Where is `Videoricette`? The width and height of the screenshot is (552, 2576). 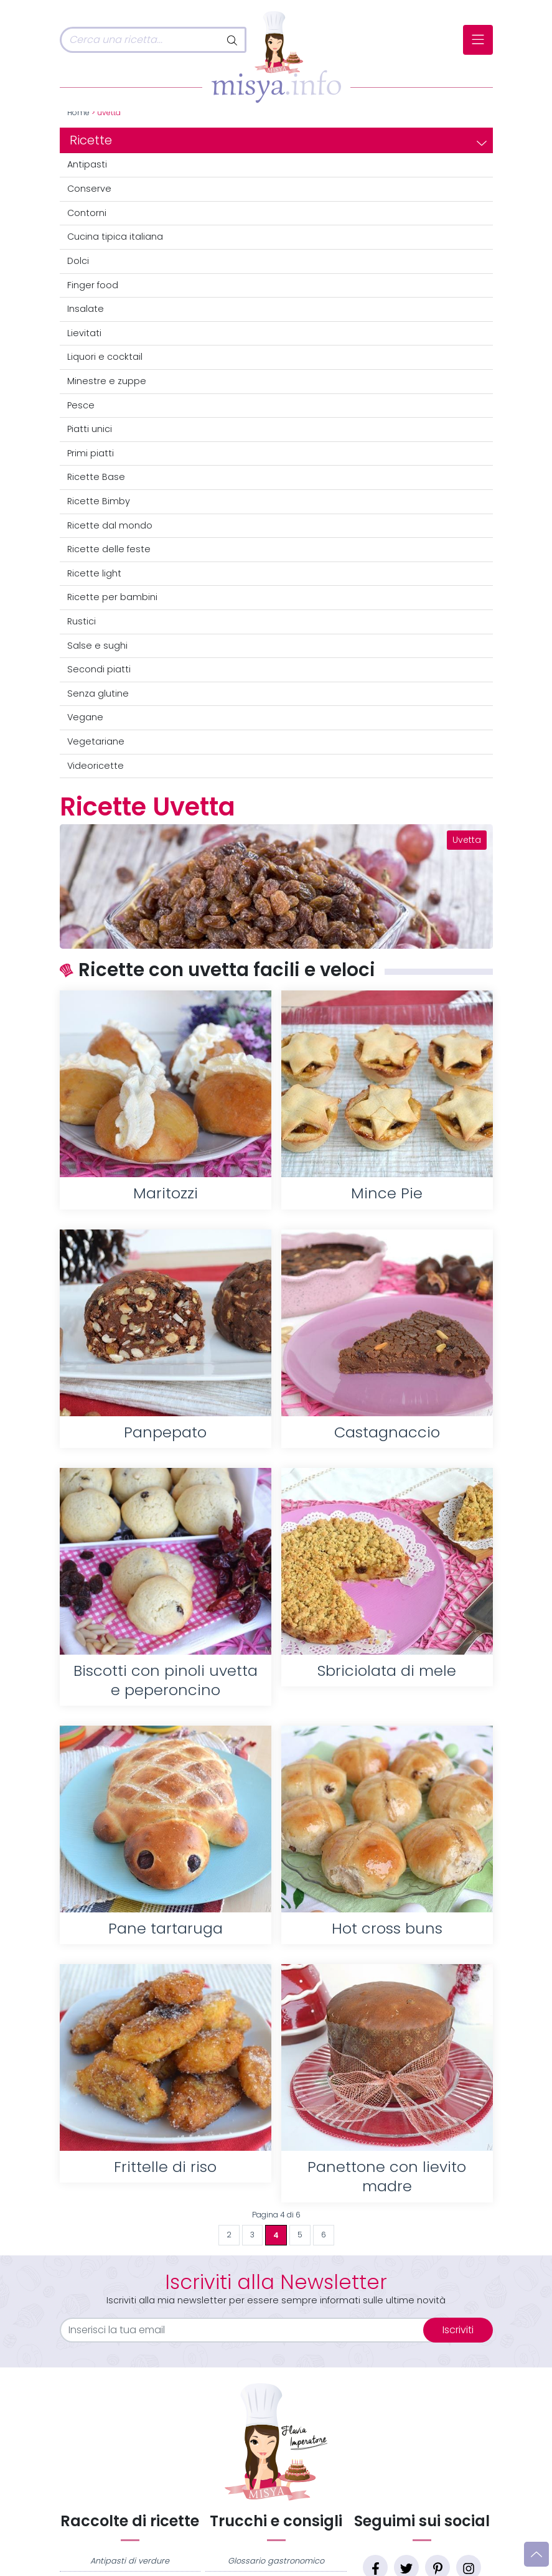
Videoricette is located at coordinates (95, 765).